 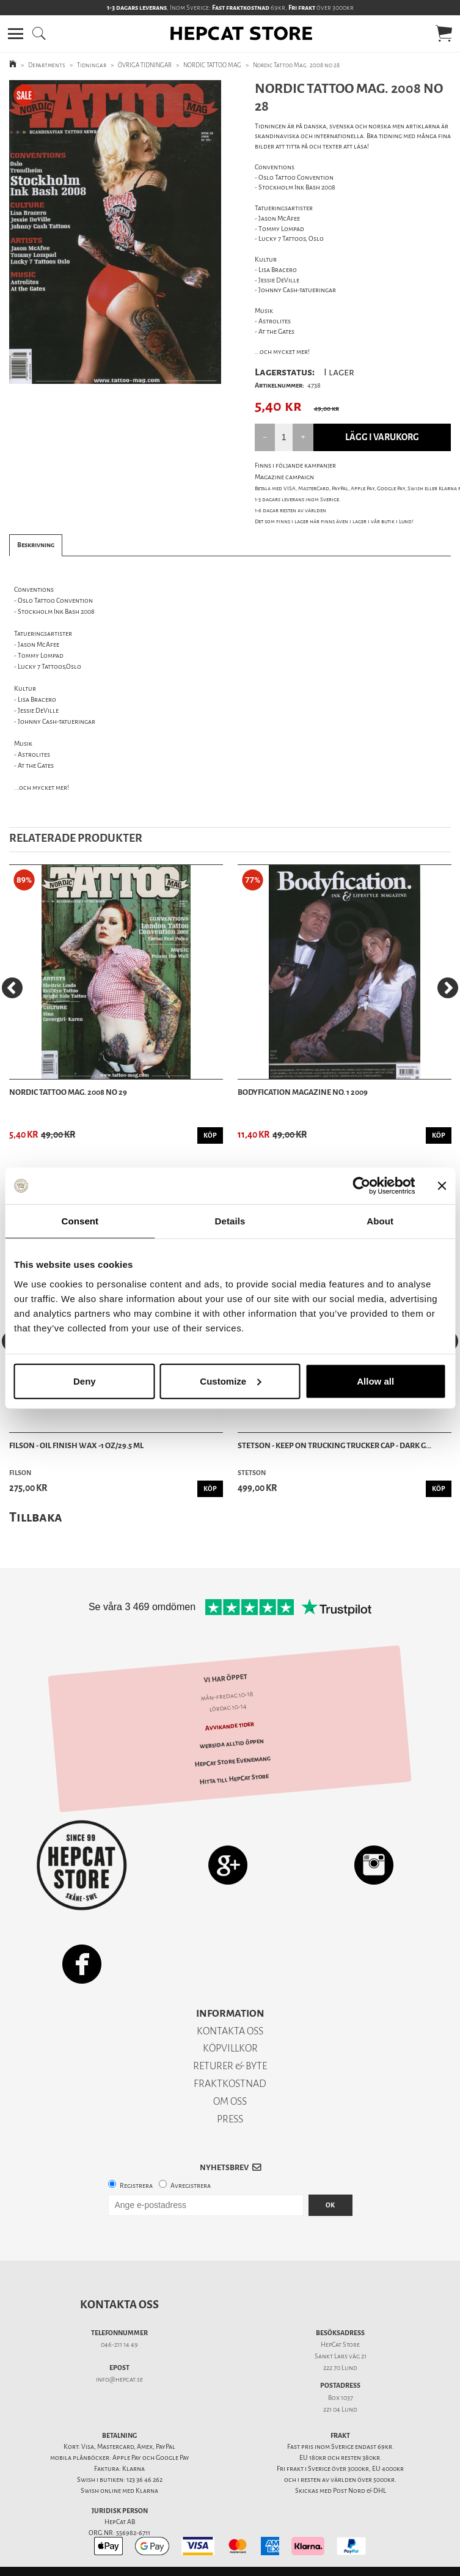 What do you see at coordinates (361, 1186) in the screenshot?
I see `[Usercentrics Cookiebot - opens in a new window]` at bounding box center [361, 1186].